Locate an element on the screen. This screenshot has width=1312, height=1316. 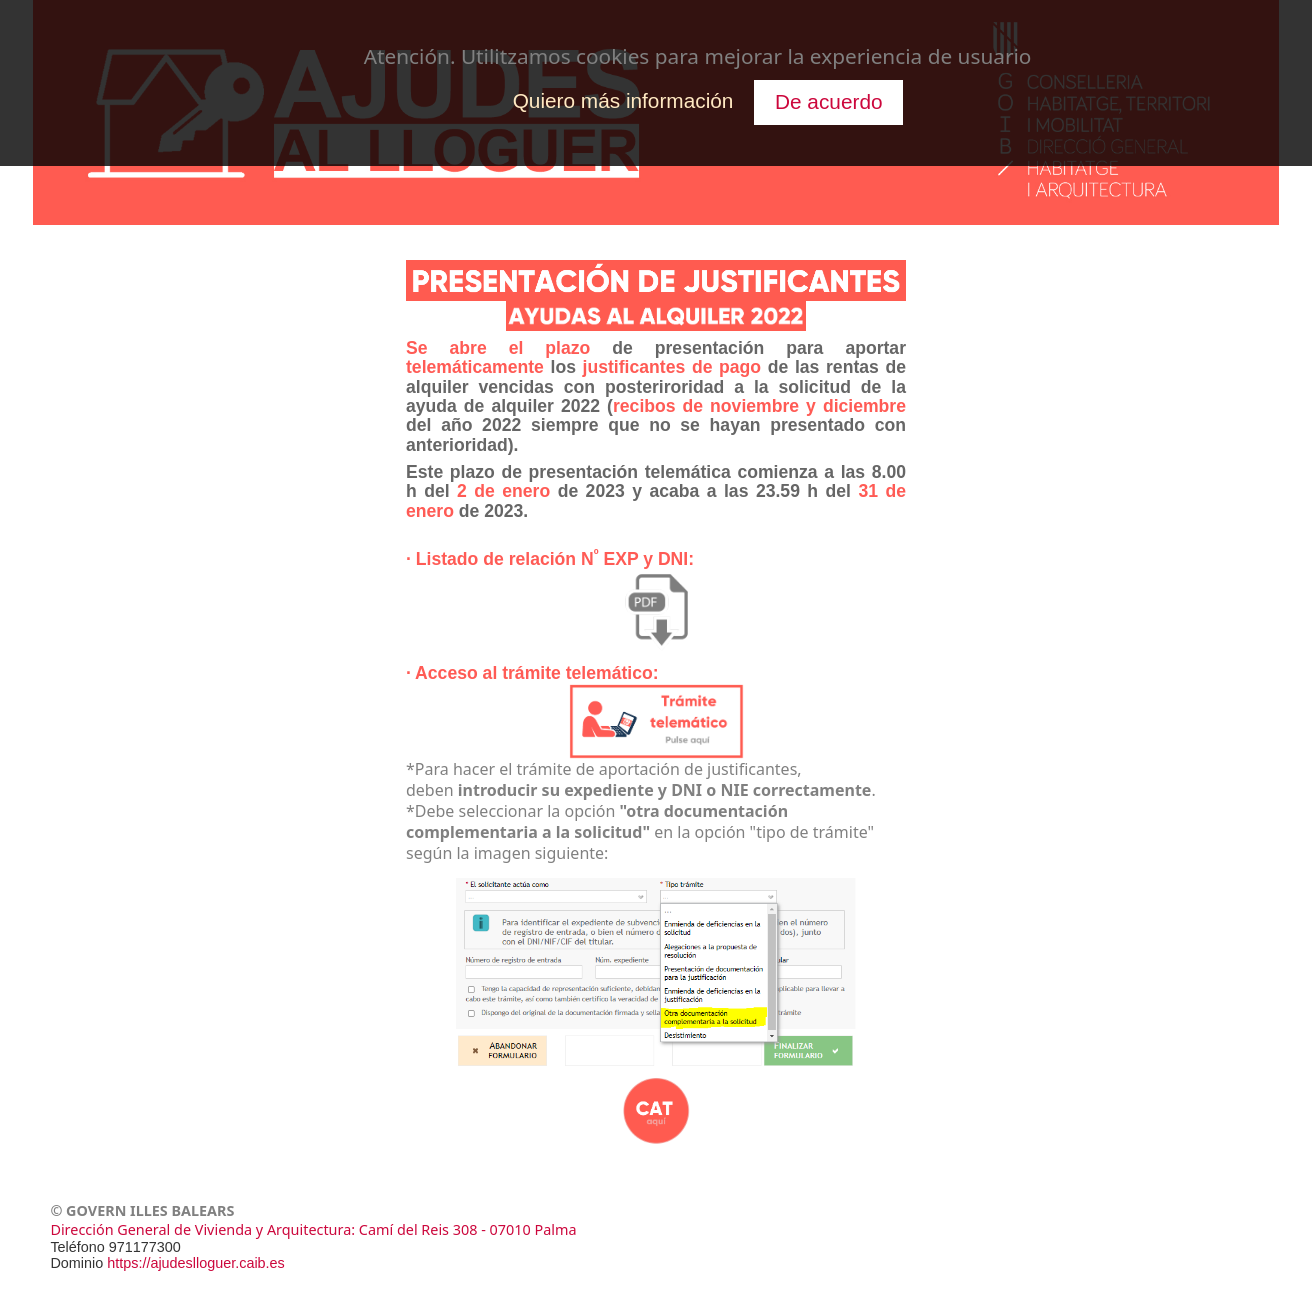
: Camí del Reis 308 - 07010 Palma is located at coordinates (463, 1229).